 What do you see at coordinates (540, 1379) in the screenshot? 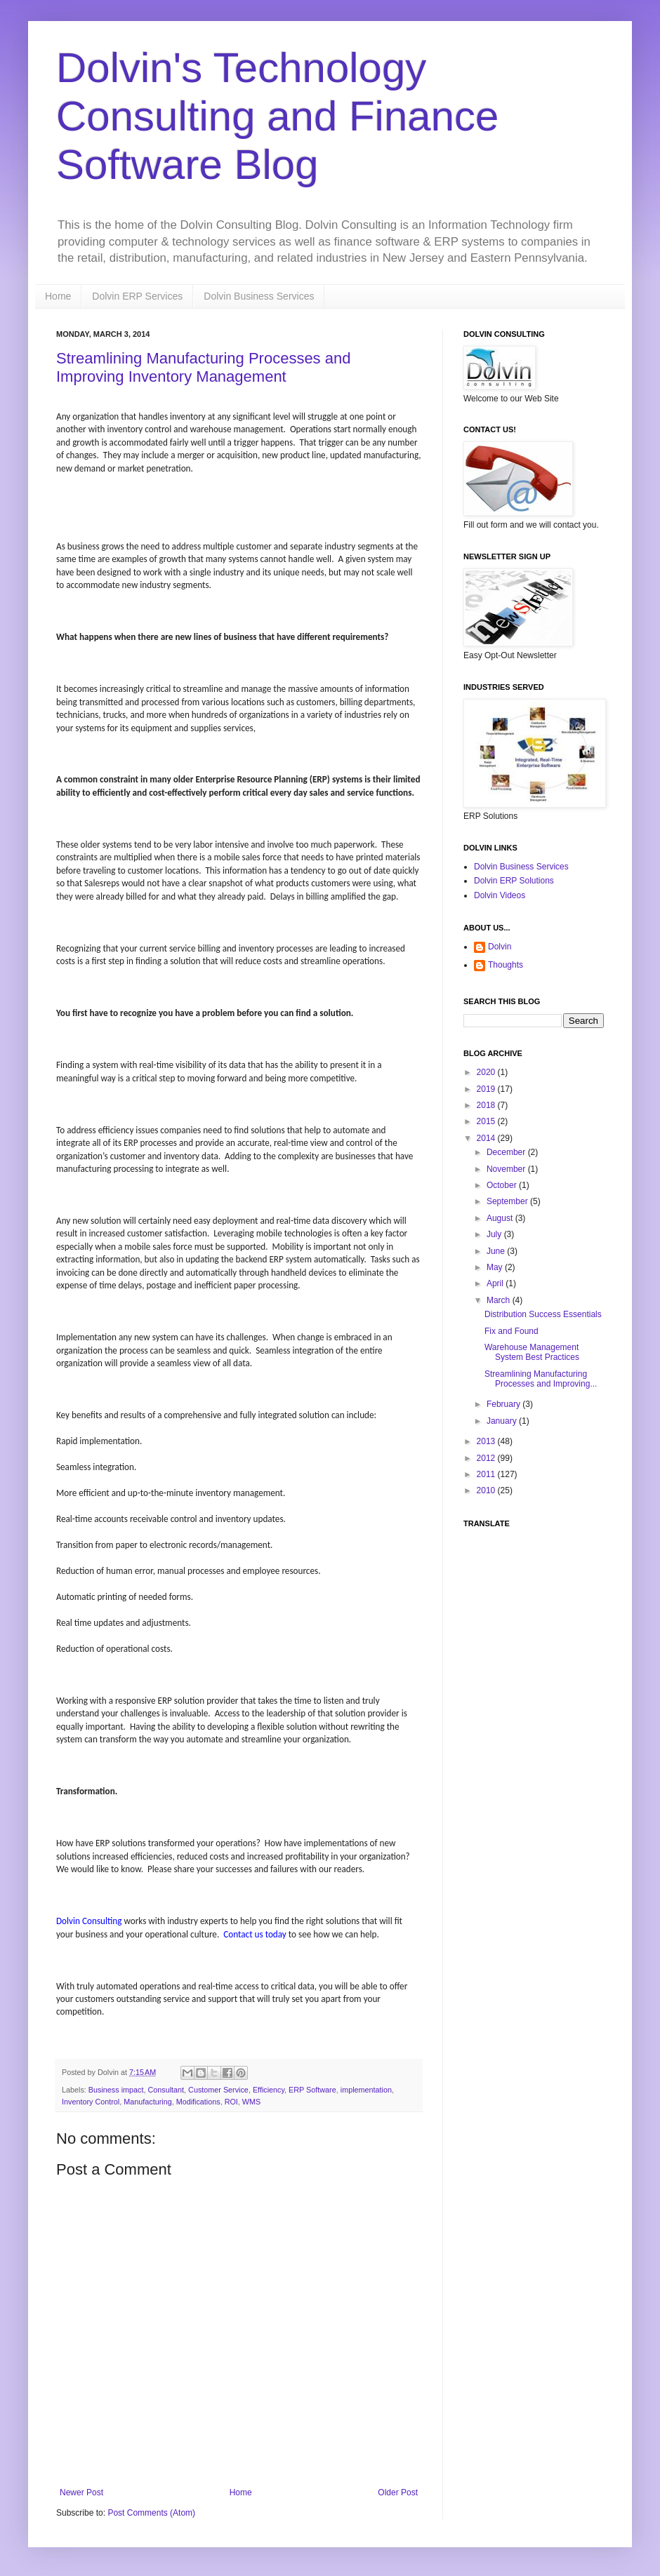
I see `Streamlining Manufacturing Processes and Improving...` at bounding box center [540, 1379].